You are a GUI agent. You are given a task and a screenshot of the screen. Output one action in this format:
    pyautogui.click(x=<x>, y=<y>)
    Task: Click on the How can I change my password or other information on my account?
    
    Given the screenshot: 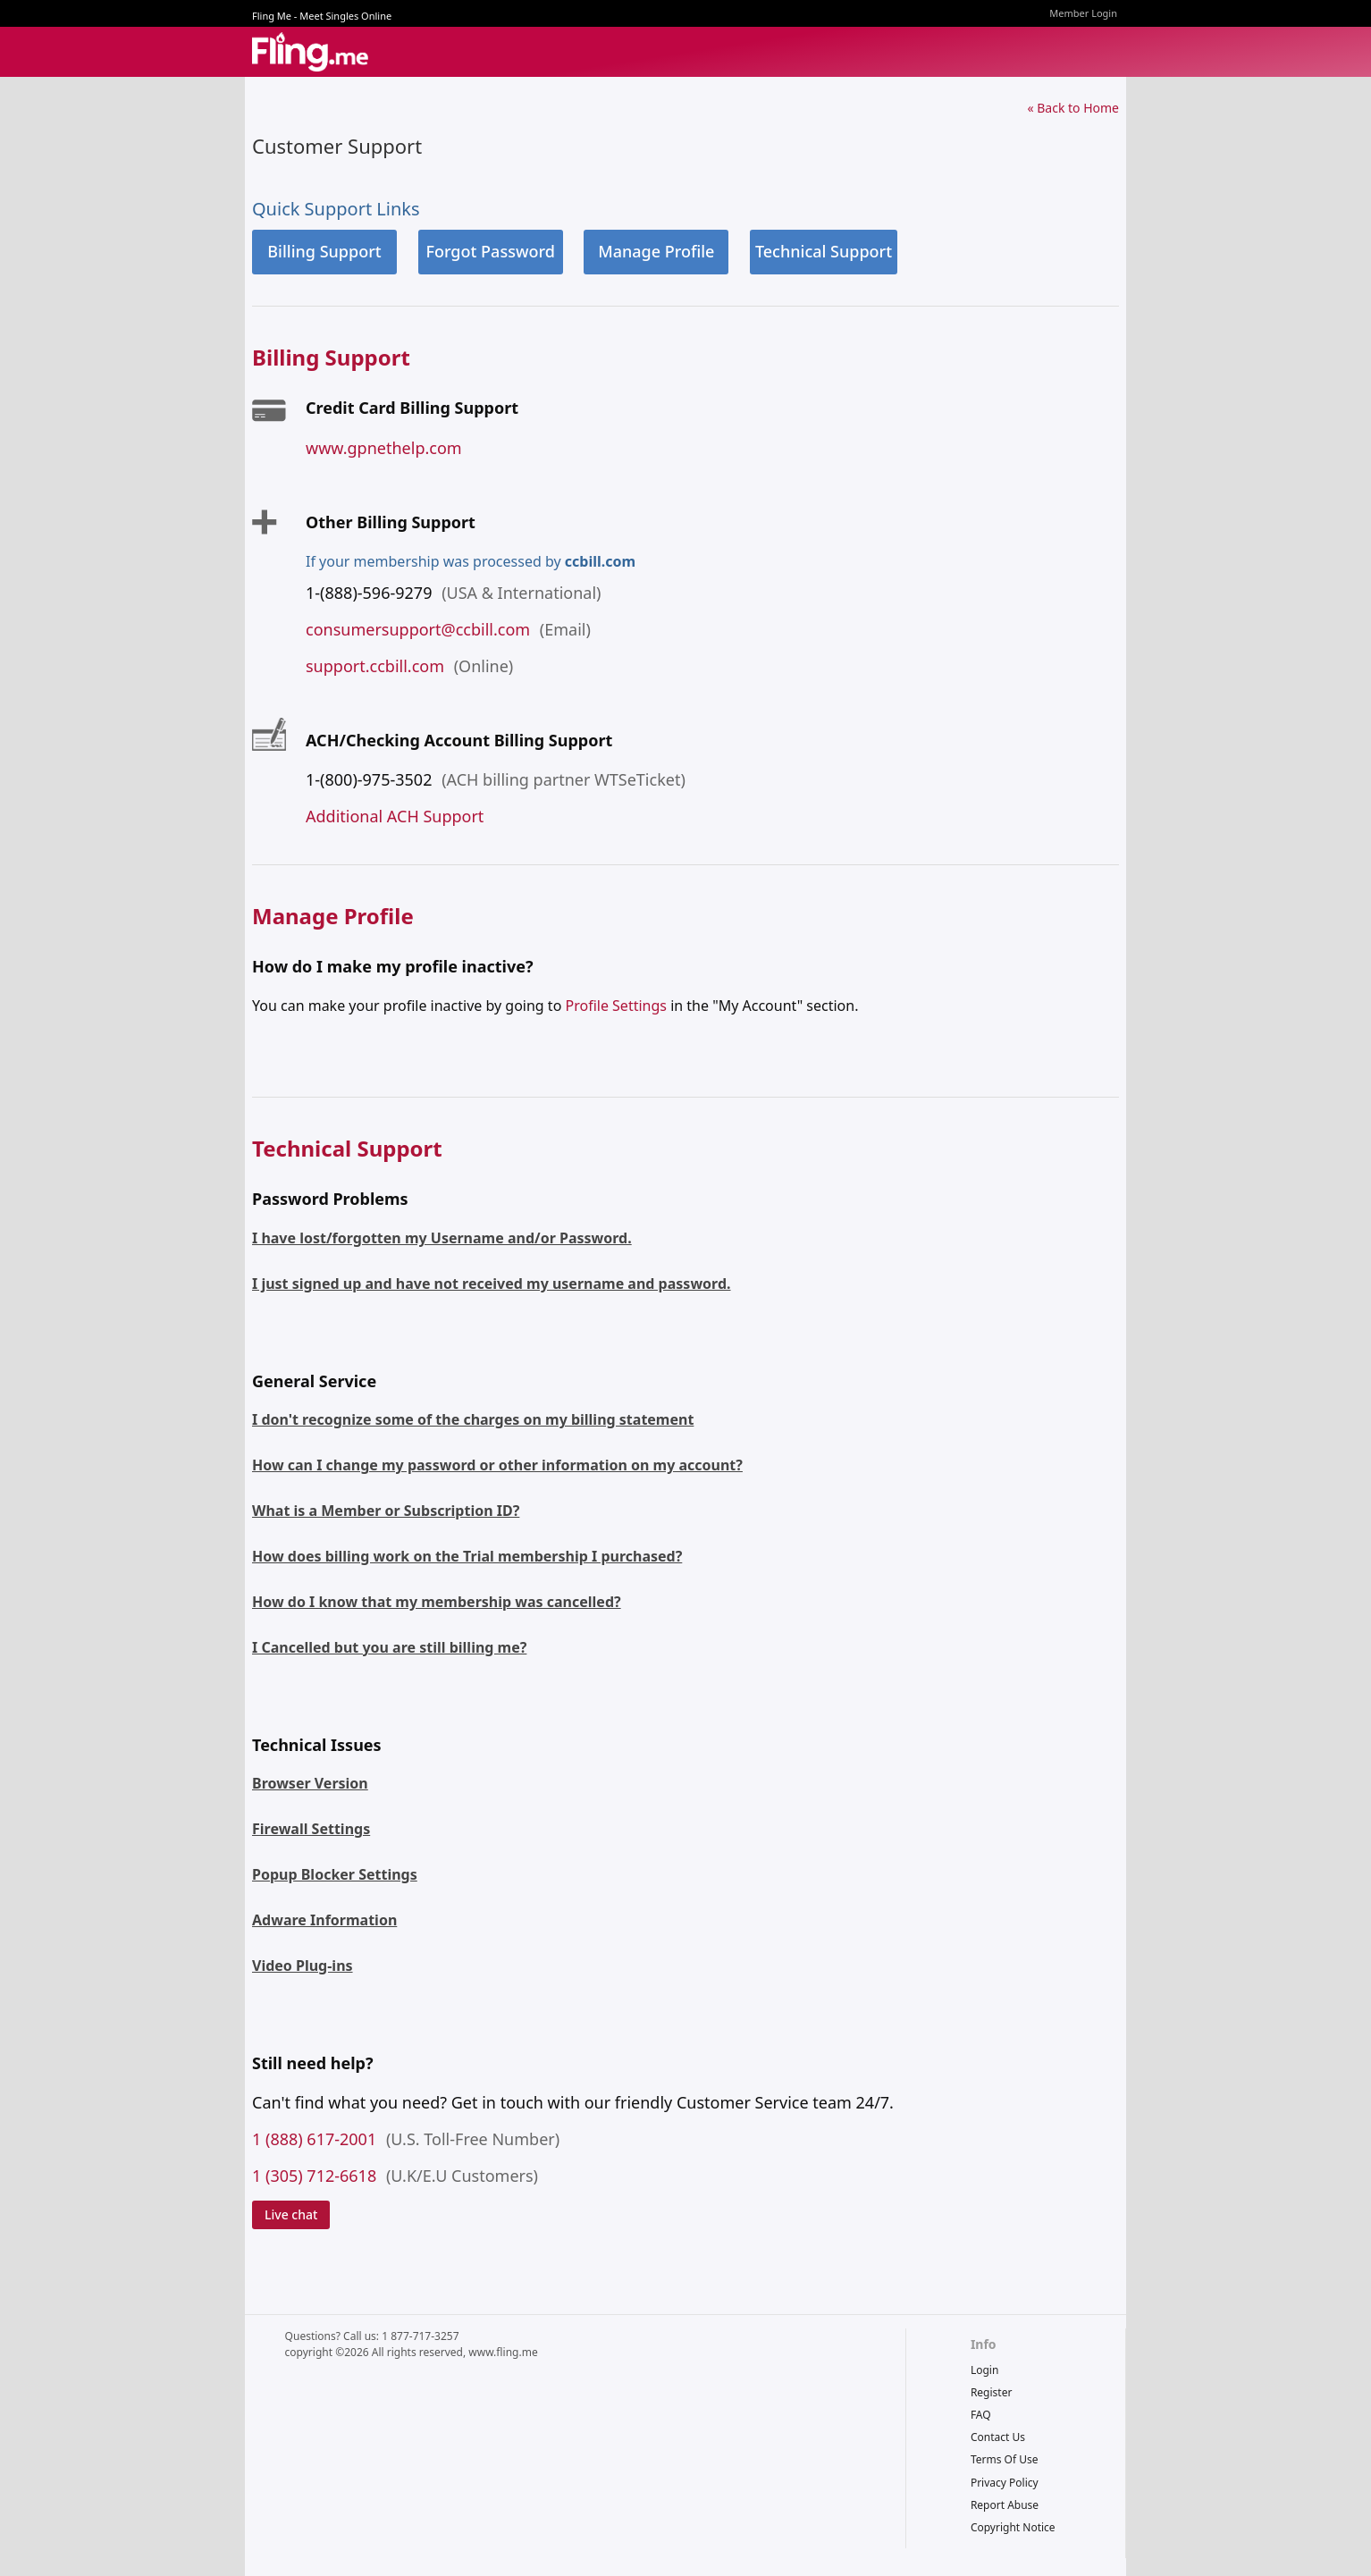 What is the action you would take?
    pyautogui.click(x=497, y=1465)
    